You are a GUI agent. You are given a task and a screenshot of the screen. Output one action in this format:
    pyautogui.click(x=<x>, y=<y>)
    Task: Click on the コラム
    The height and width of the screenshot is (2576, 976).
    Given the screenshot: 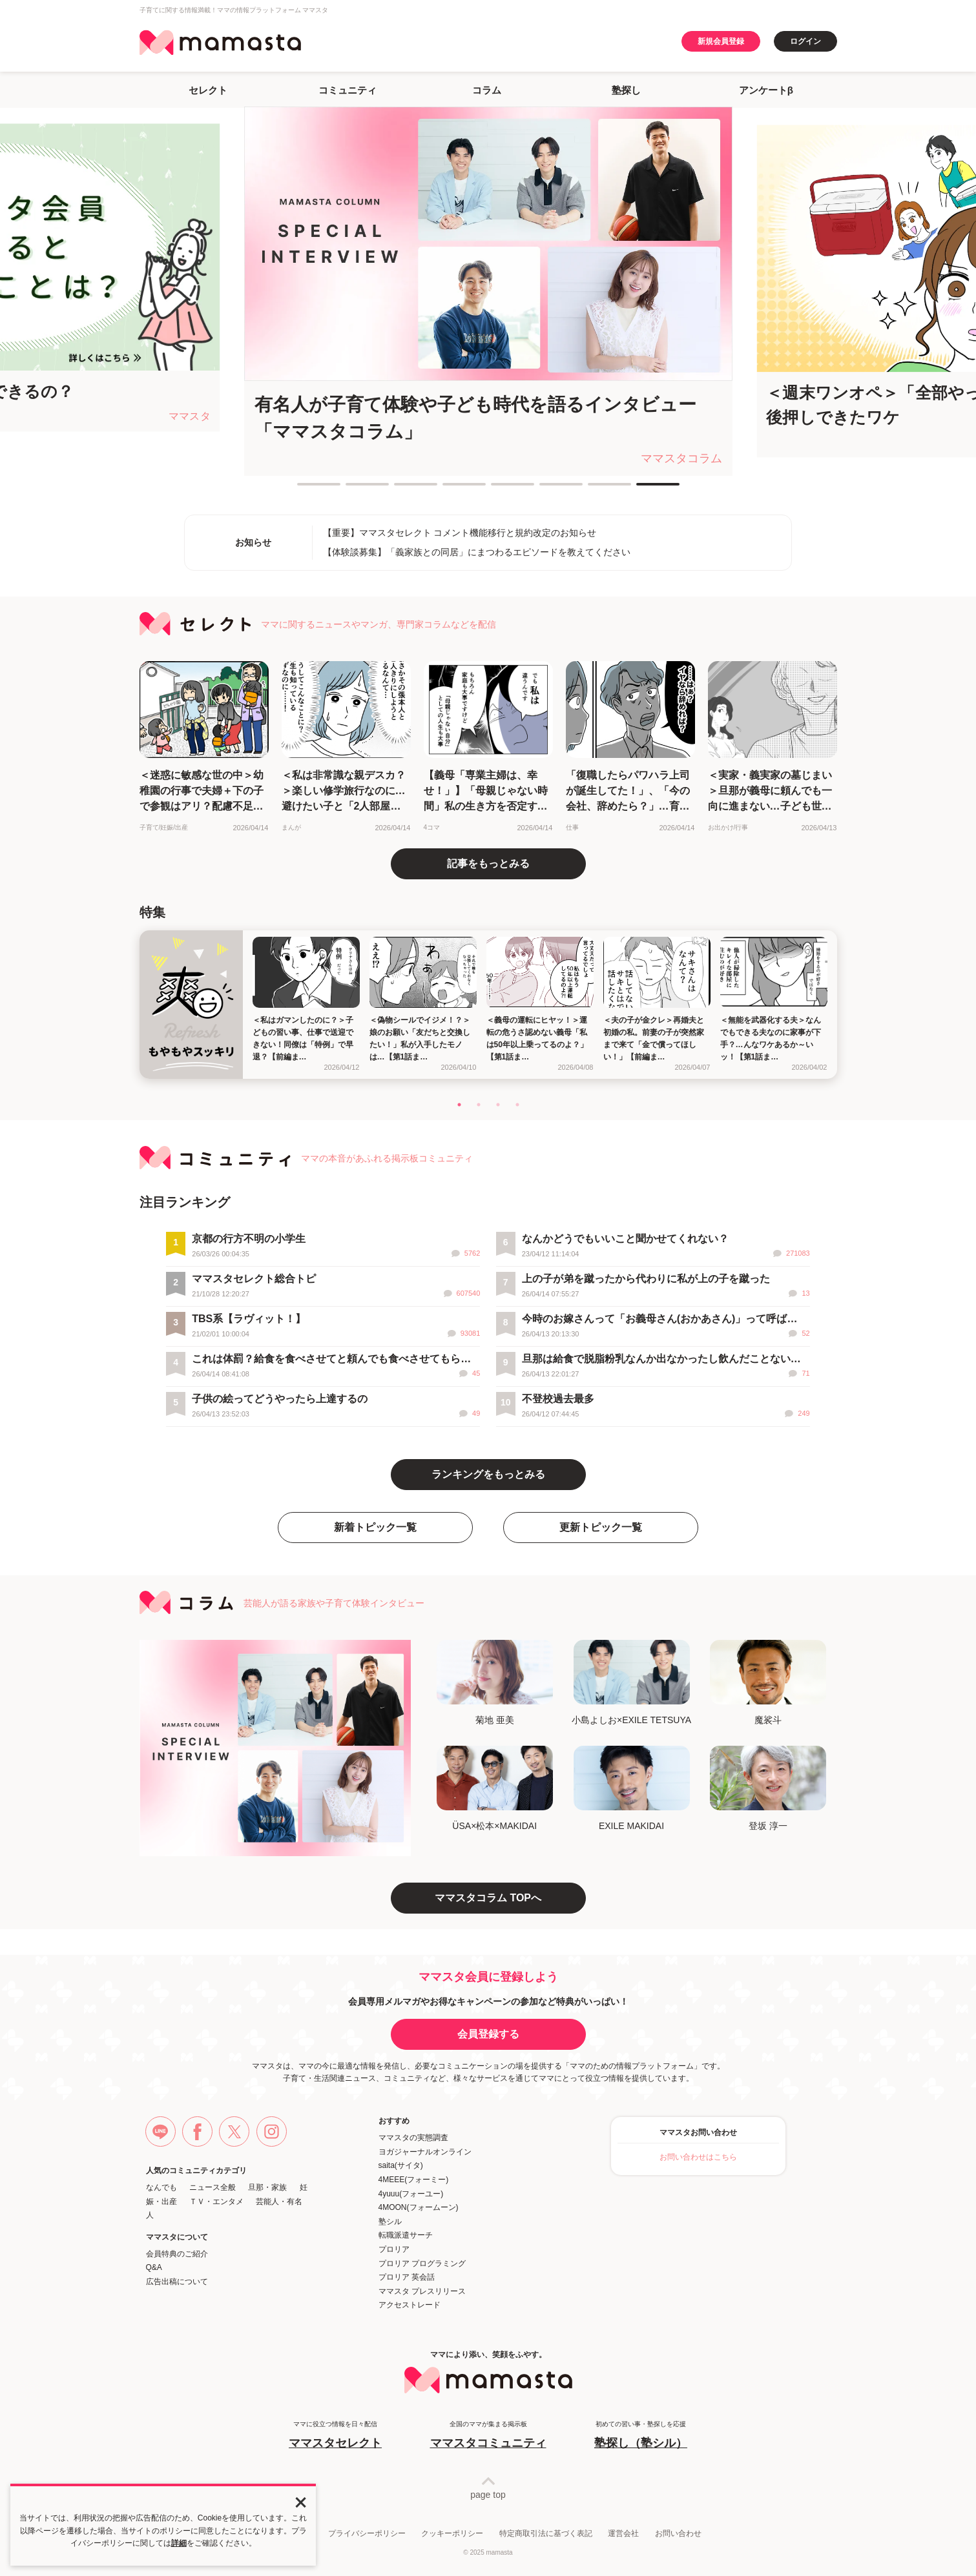 What is the action you would take?
    pyautogui.click(x=486, y=90)
    